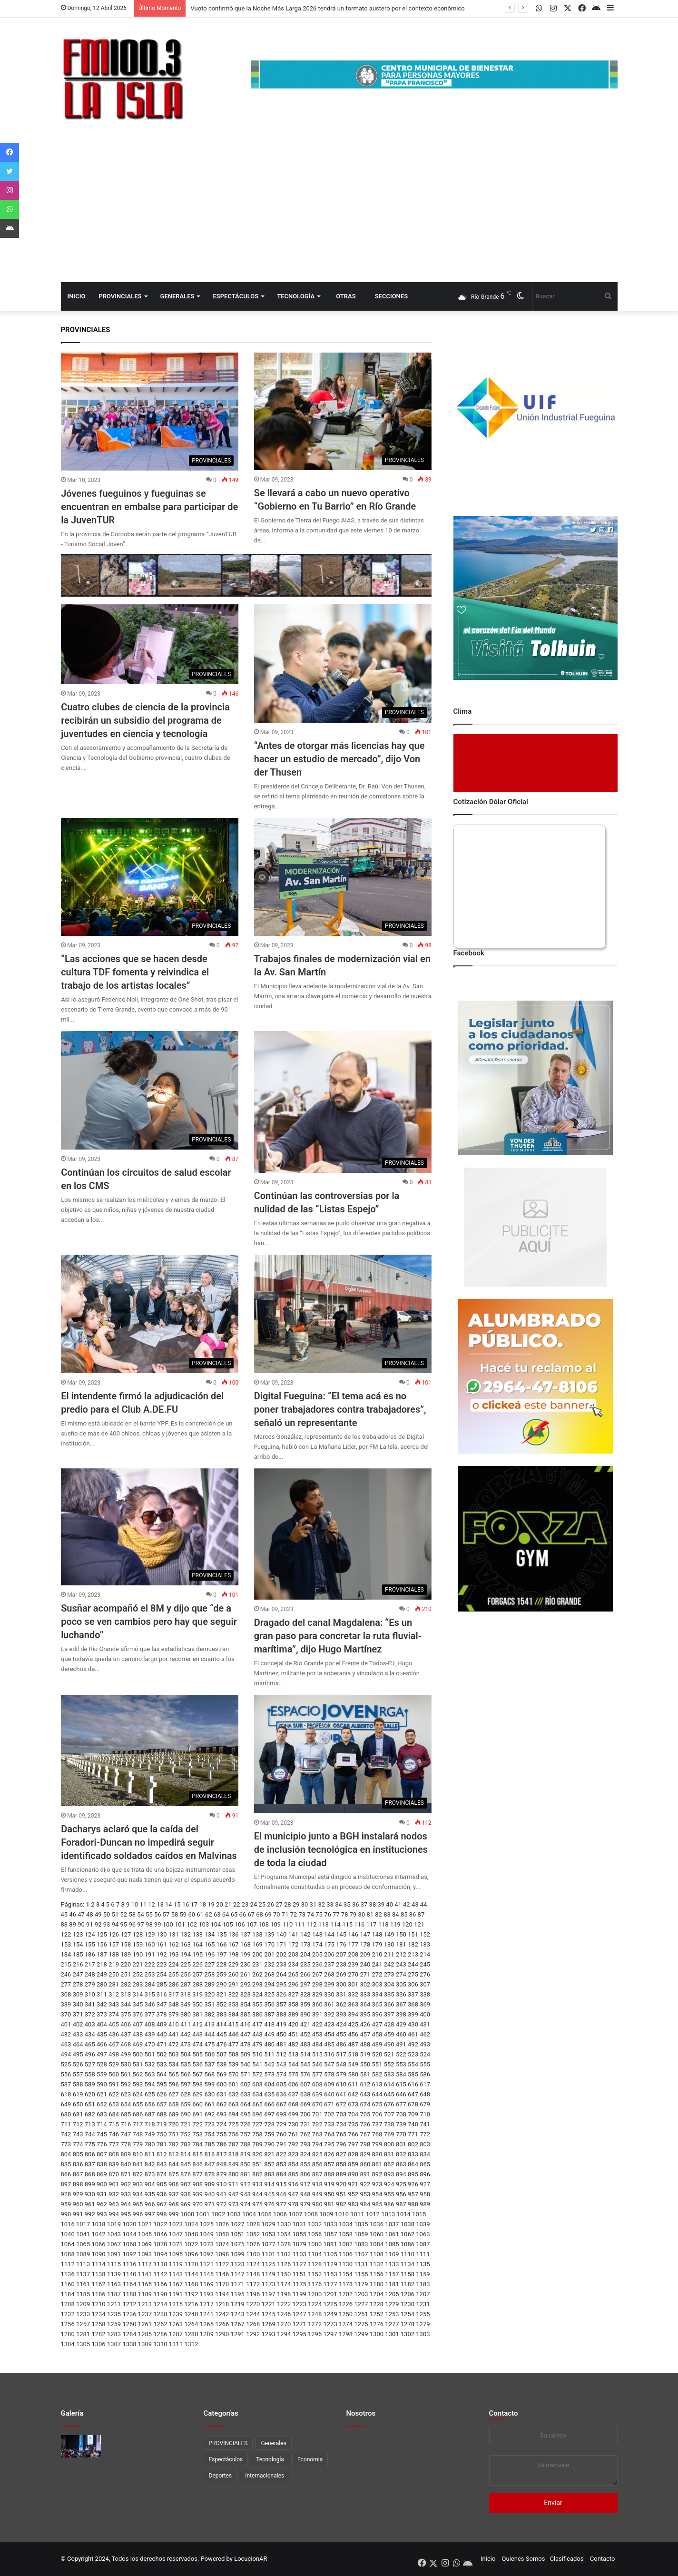 The image size is (678, 2576). I want to click on 342, so click(102, 2004).